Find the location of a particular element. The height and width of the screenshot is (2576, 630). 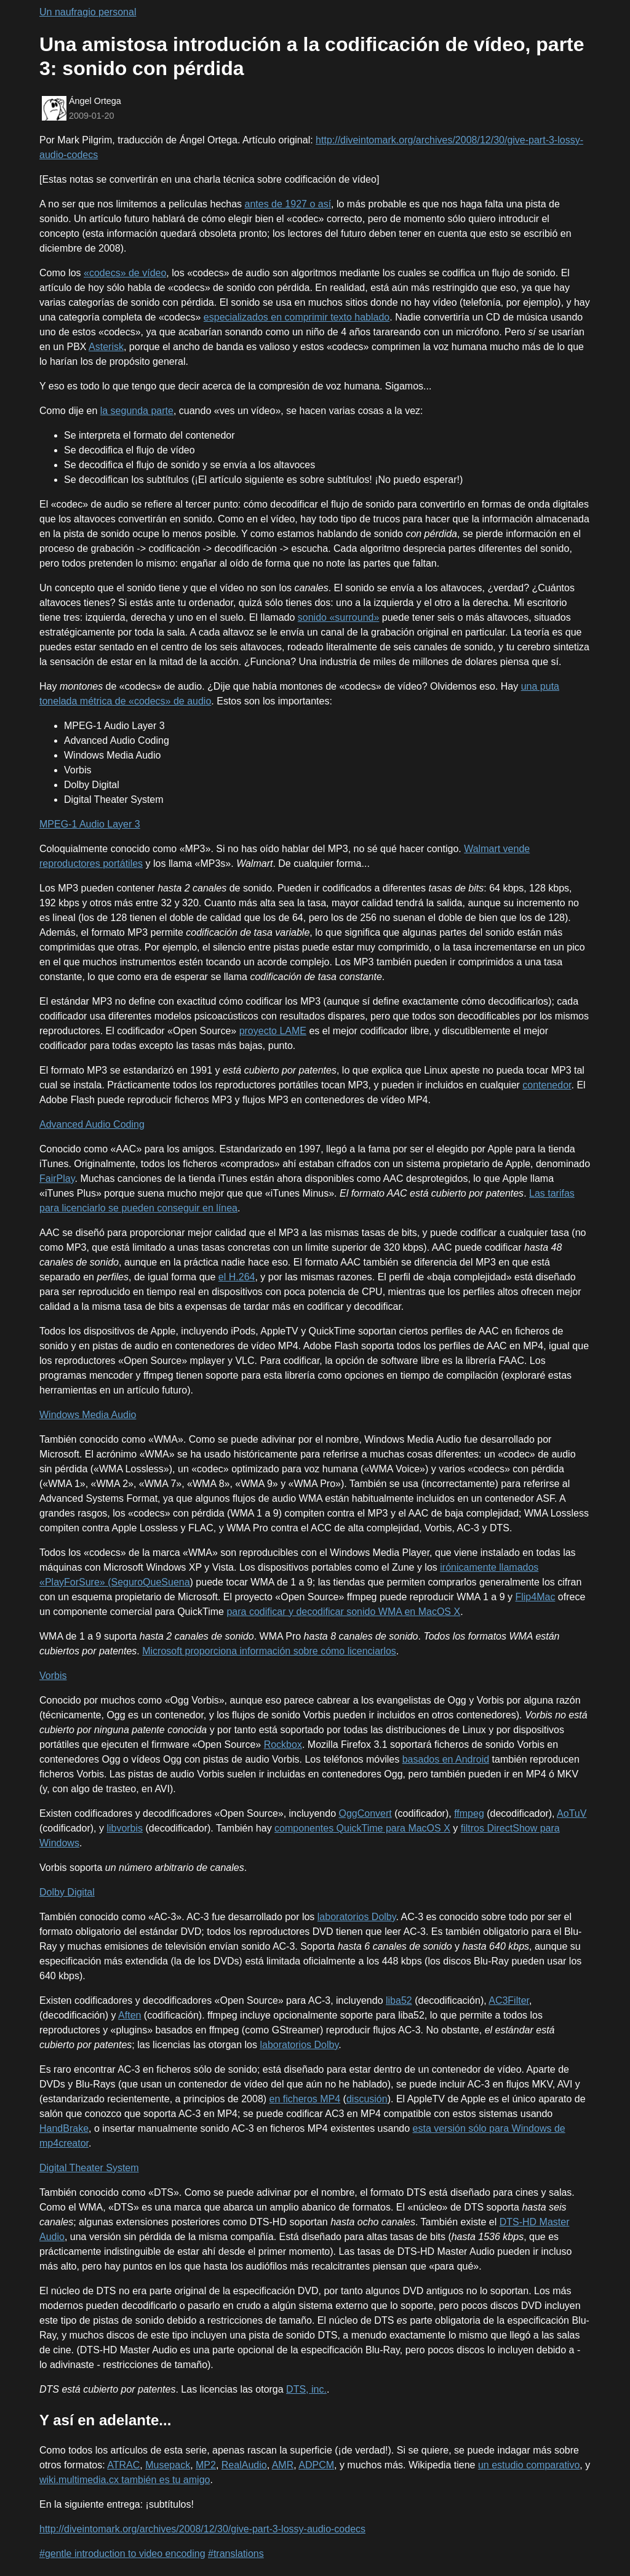

RealAudio is located at coordinates (244, 2465).